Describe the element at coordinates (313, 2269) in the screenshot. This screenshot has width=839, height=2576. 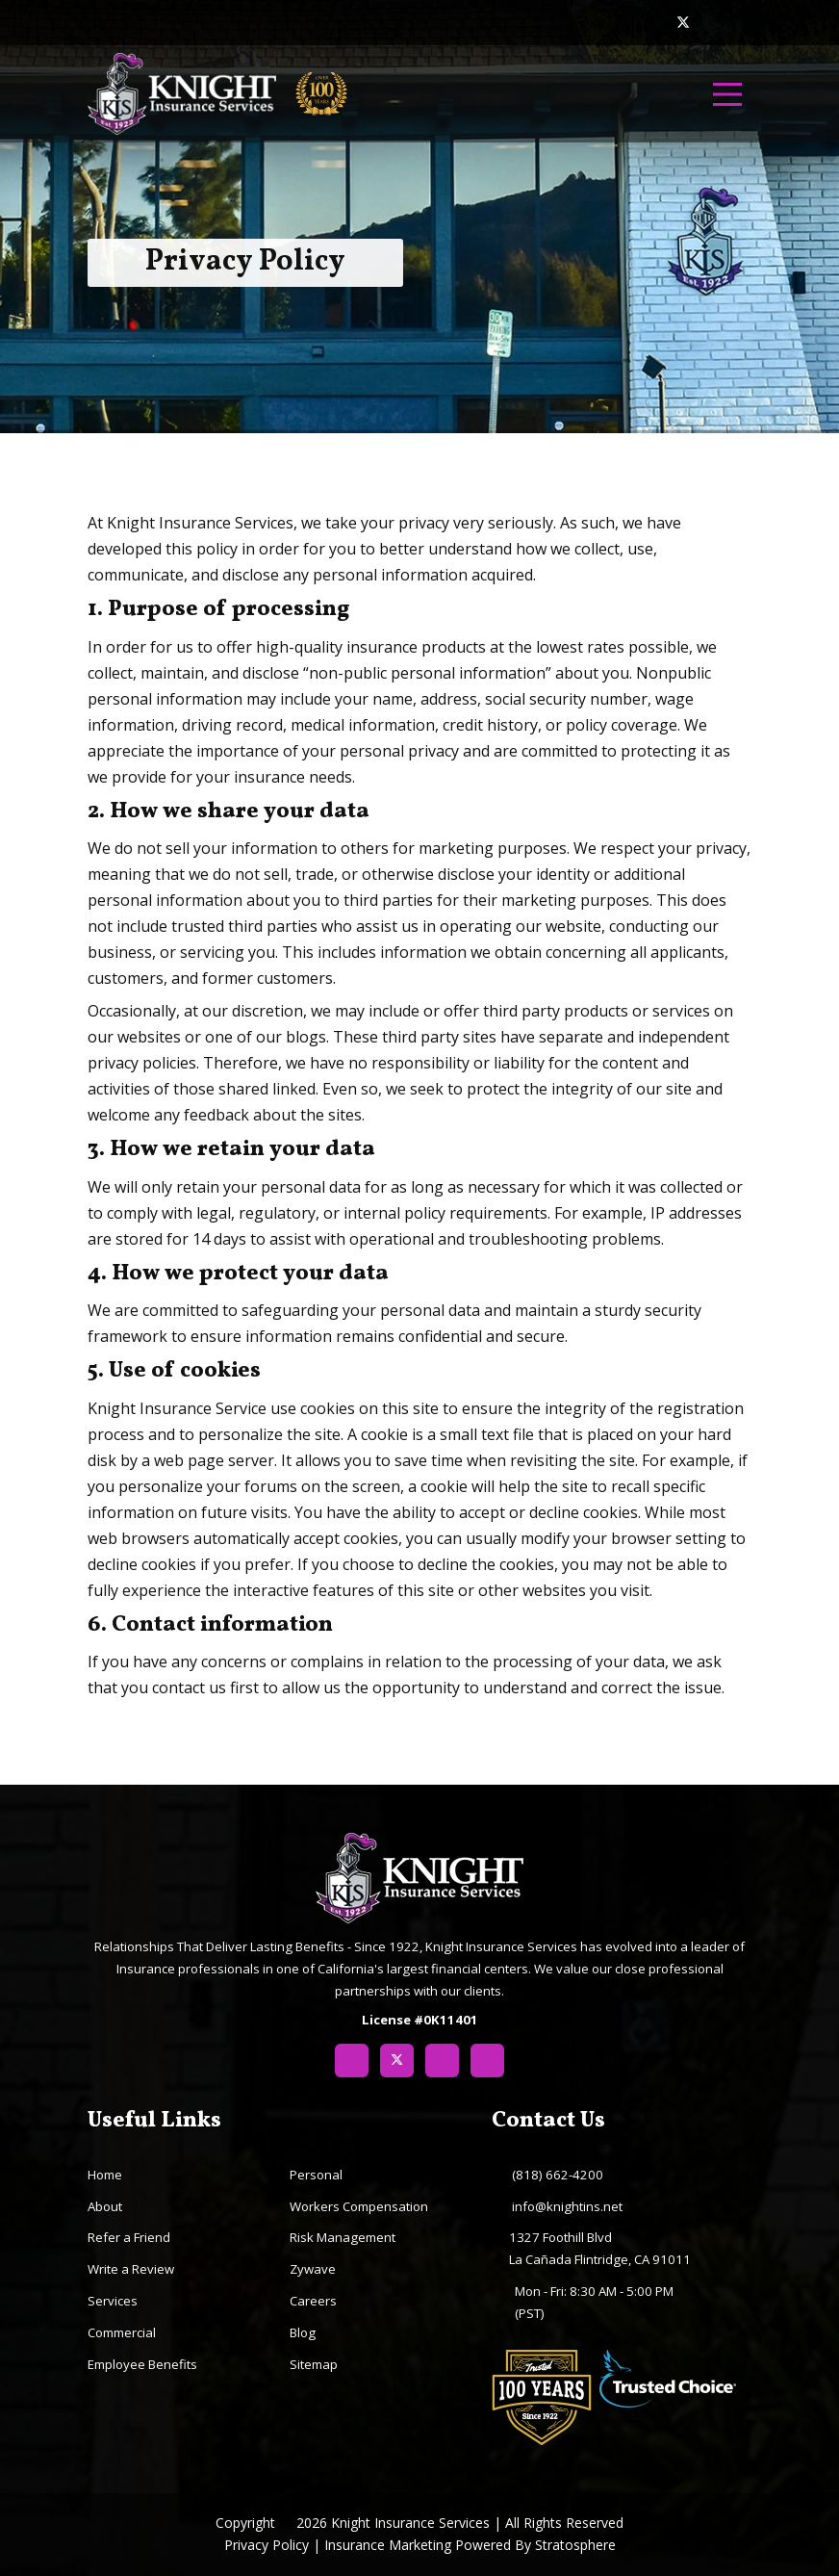
I see `Zywave` at that location.